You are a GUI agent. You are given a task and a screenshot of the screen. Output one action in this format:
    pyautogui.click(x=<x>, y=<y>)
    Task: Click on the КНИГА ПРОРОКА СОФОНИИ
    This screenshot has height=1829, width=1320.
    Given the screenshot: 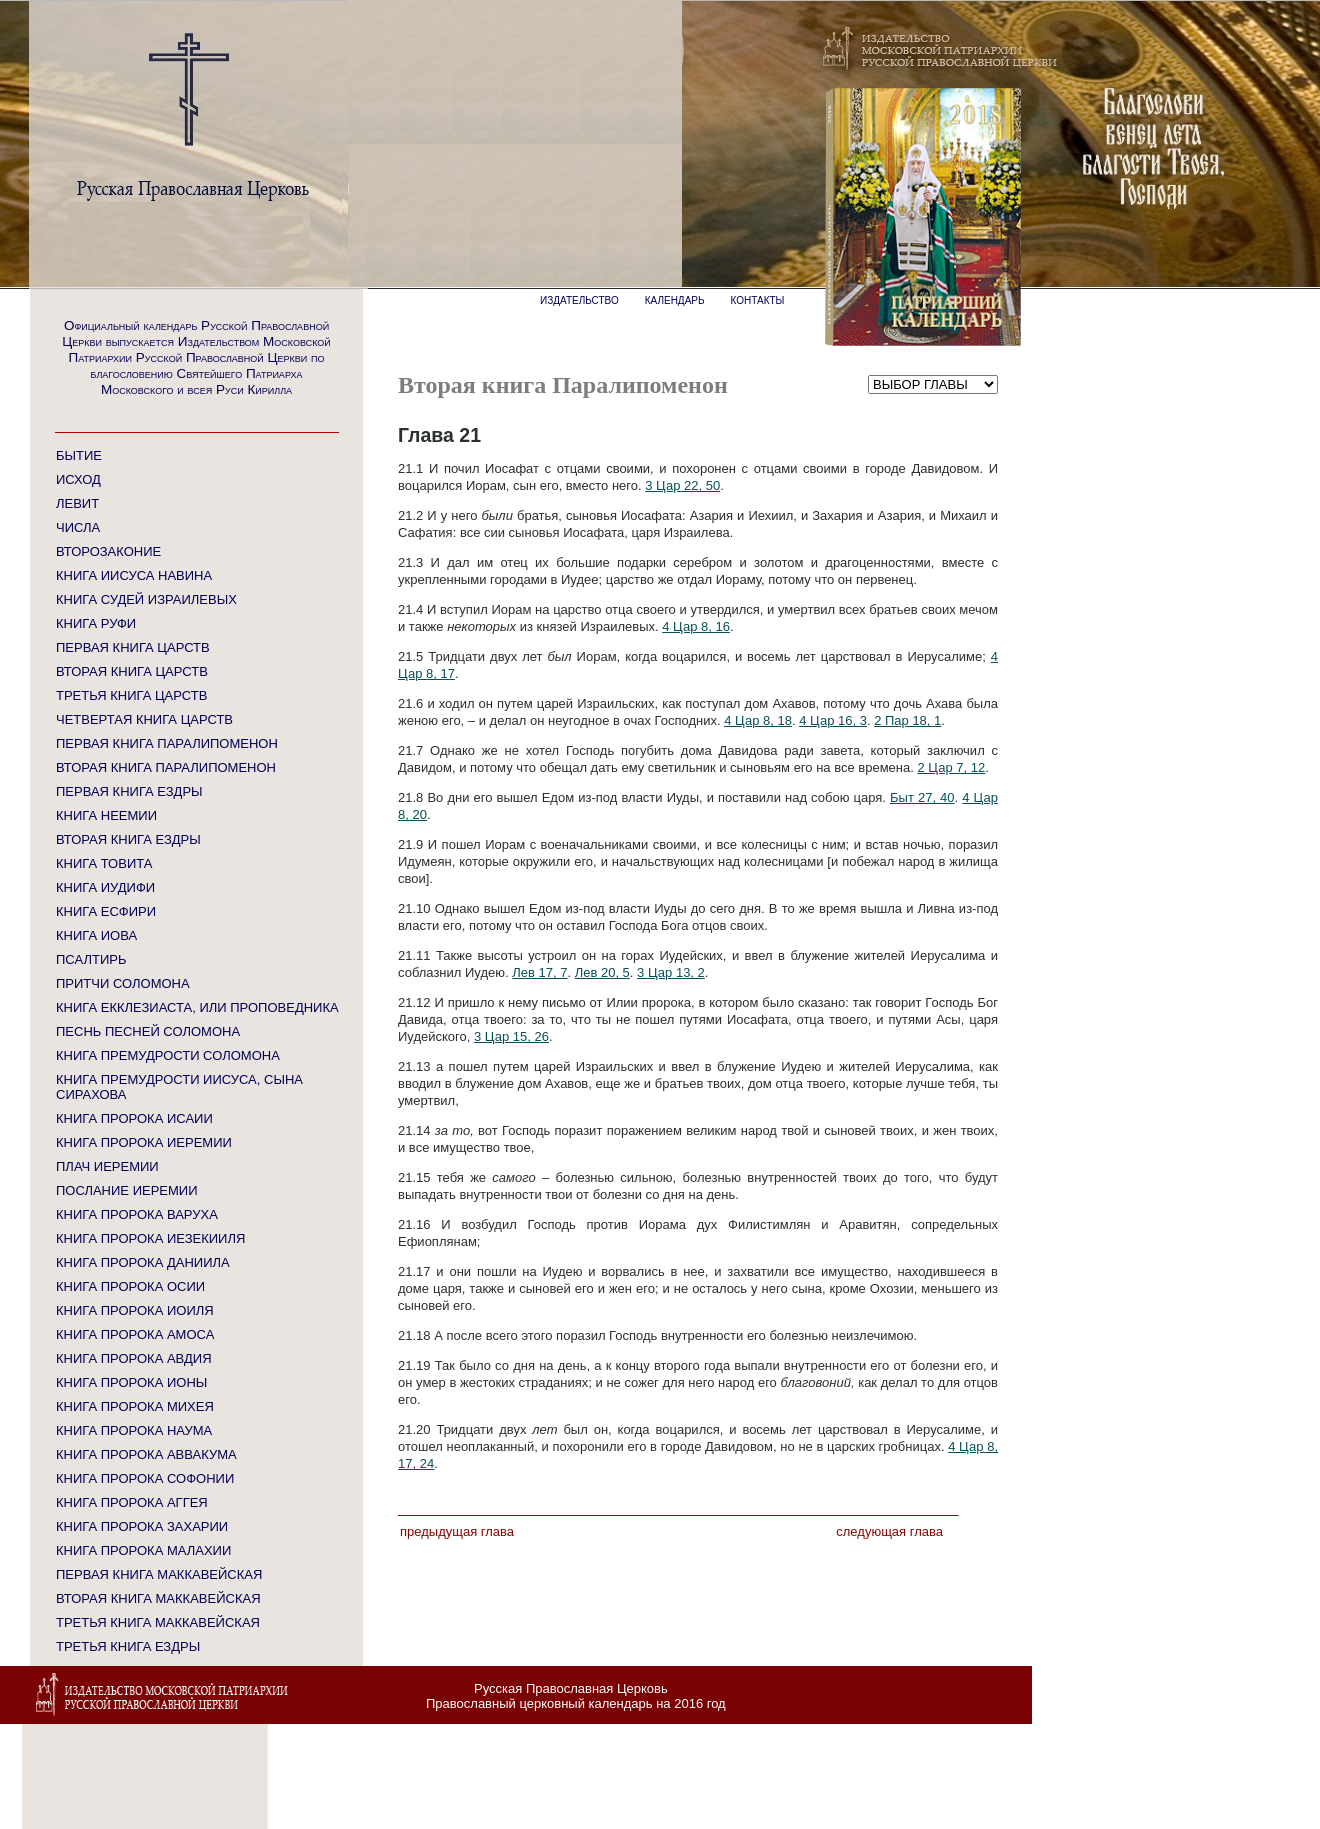 What is the action you would take?
    pyautogui.click(x=145, y=1478)
    